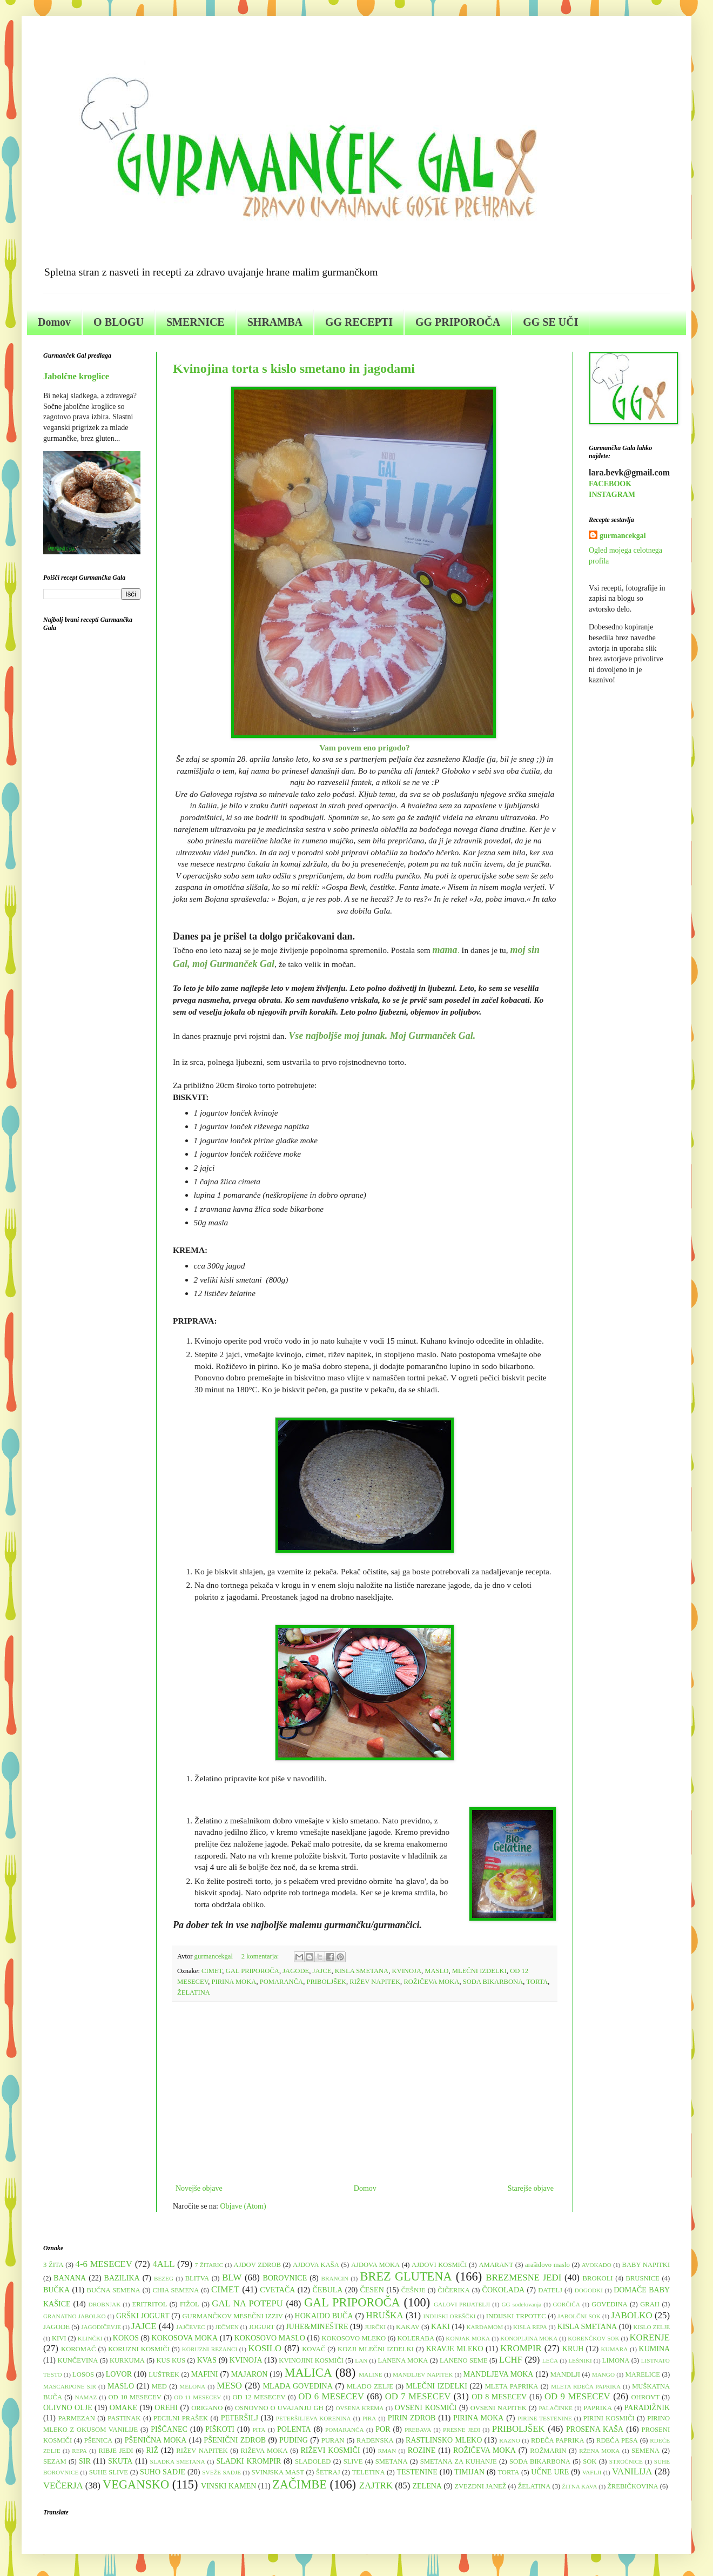 Image resolution: width=713 pixels, height=2576 pixels. Describe the element at coordinates (295, 1971) in the screenshot. I see `JAGODE` at that location.